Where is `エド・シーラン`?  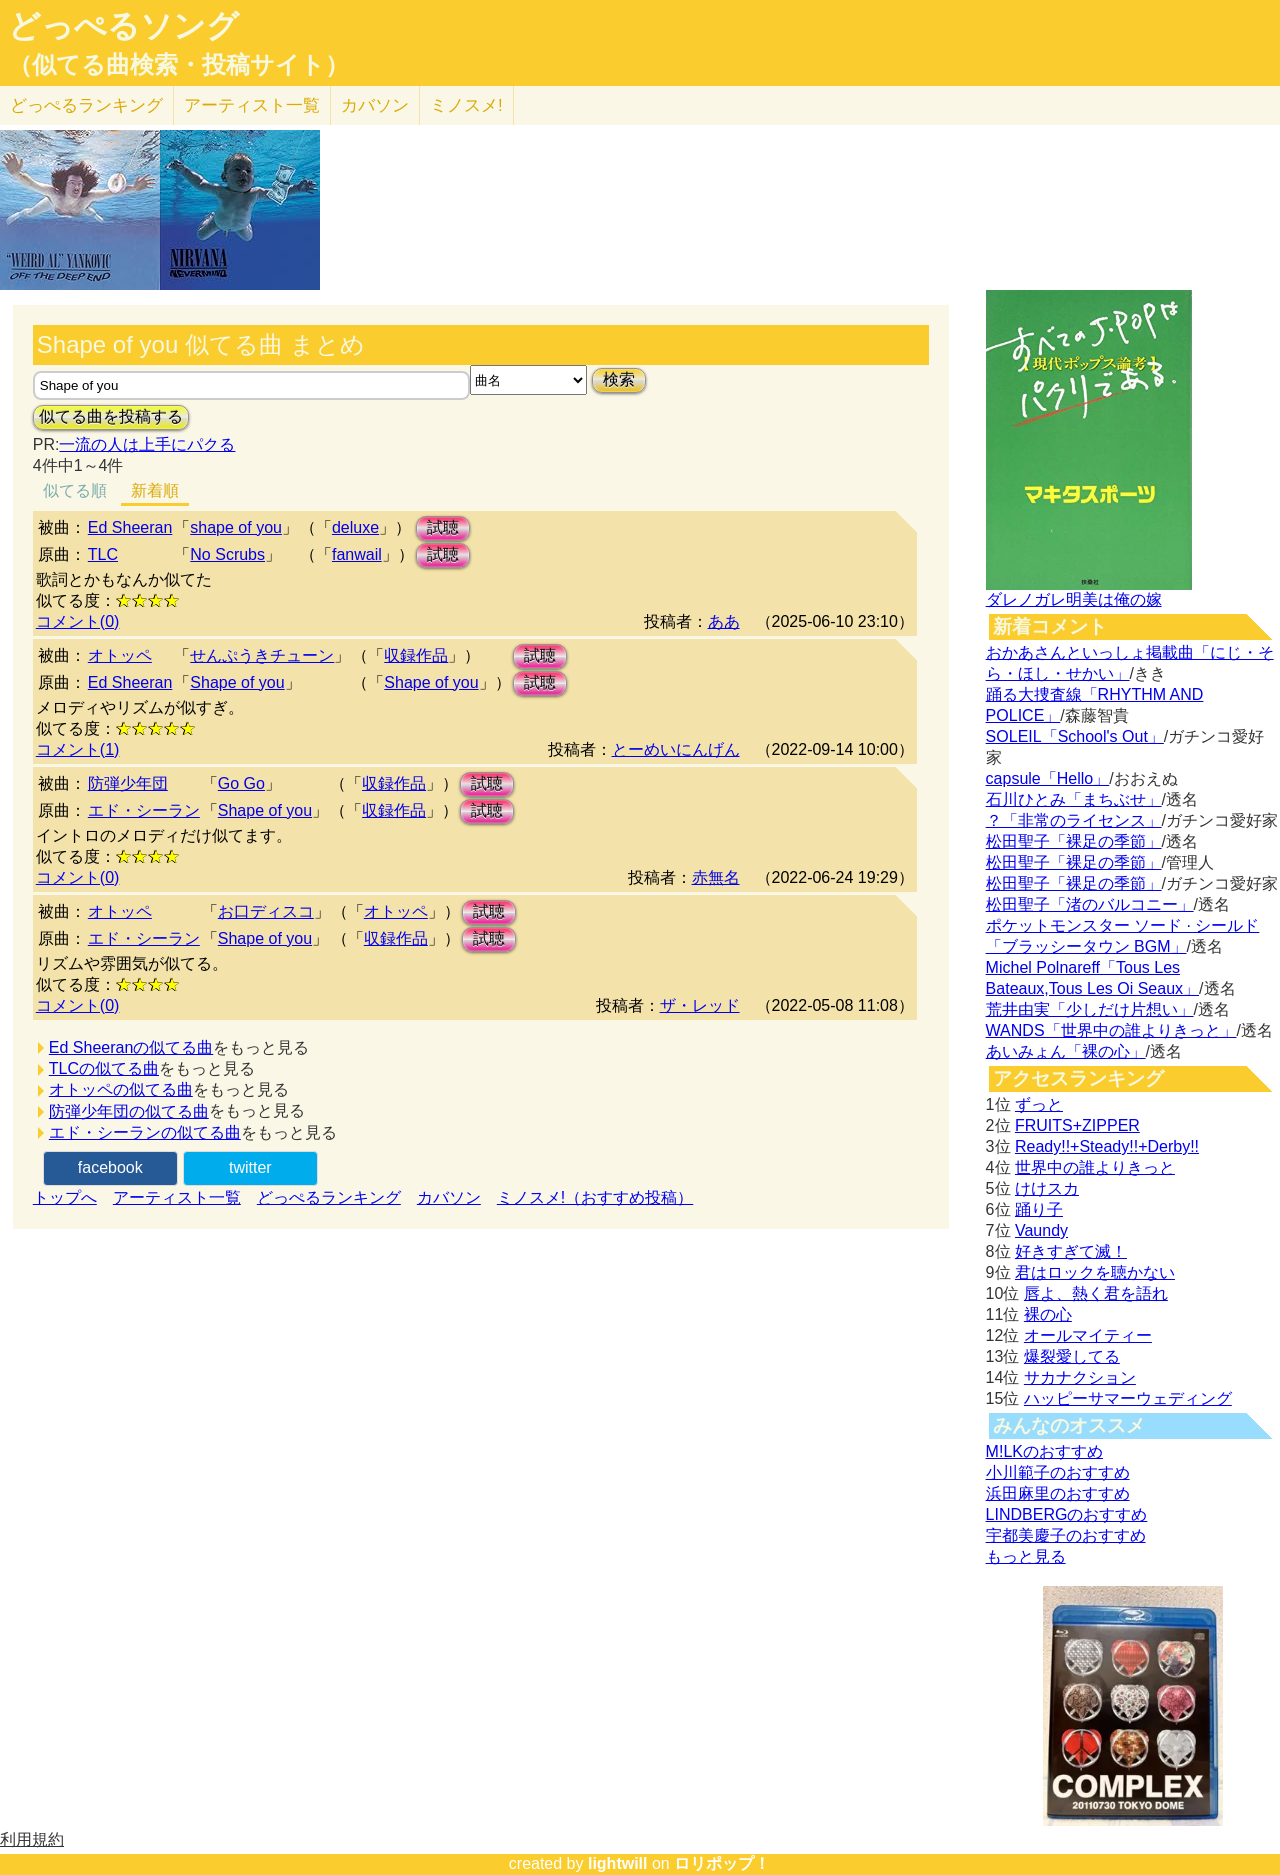
エド・シーラン is located at coordinates (144, 810).